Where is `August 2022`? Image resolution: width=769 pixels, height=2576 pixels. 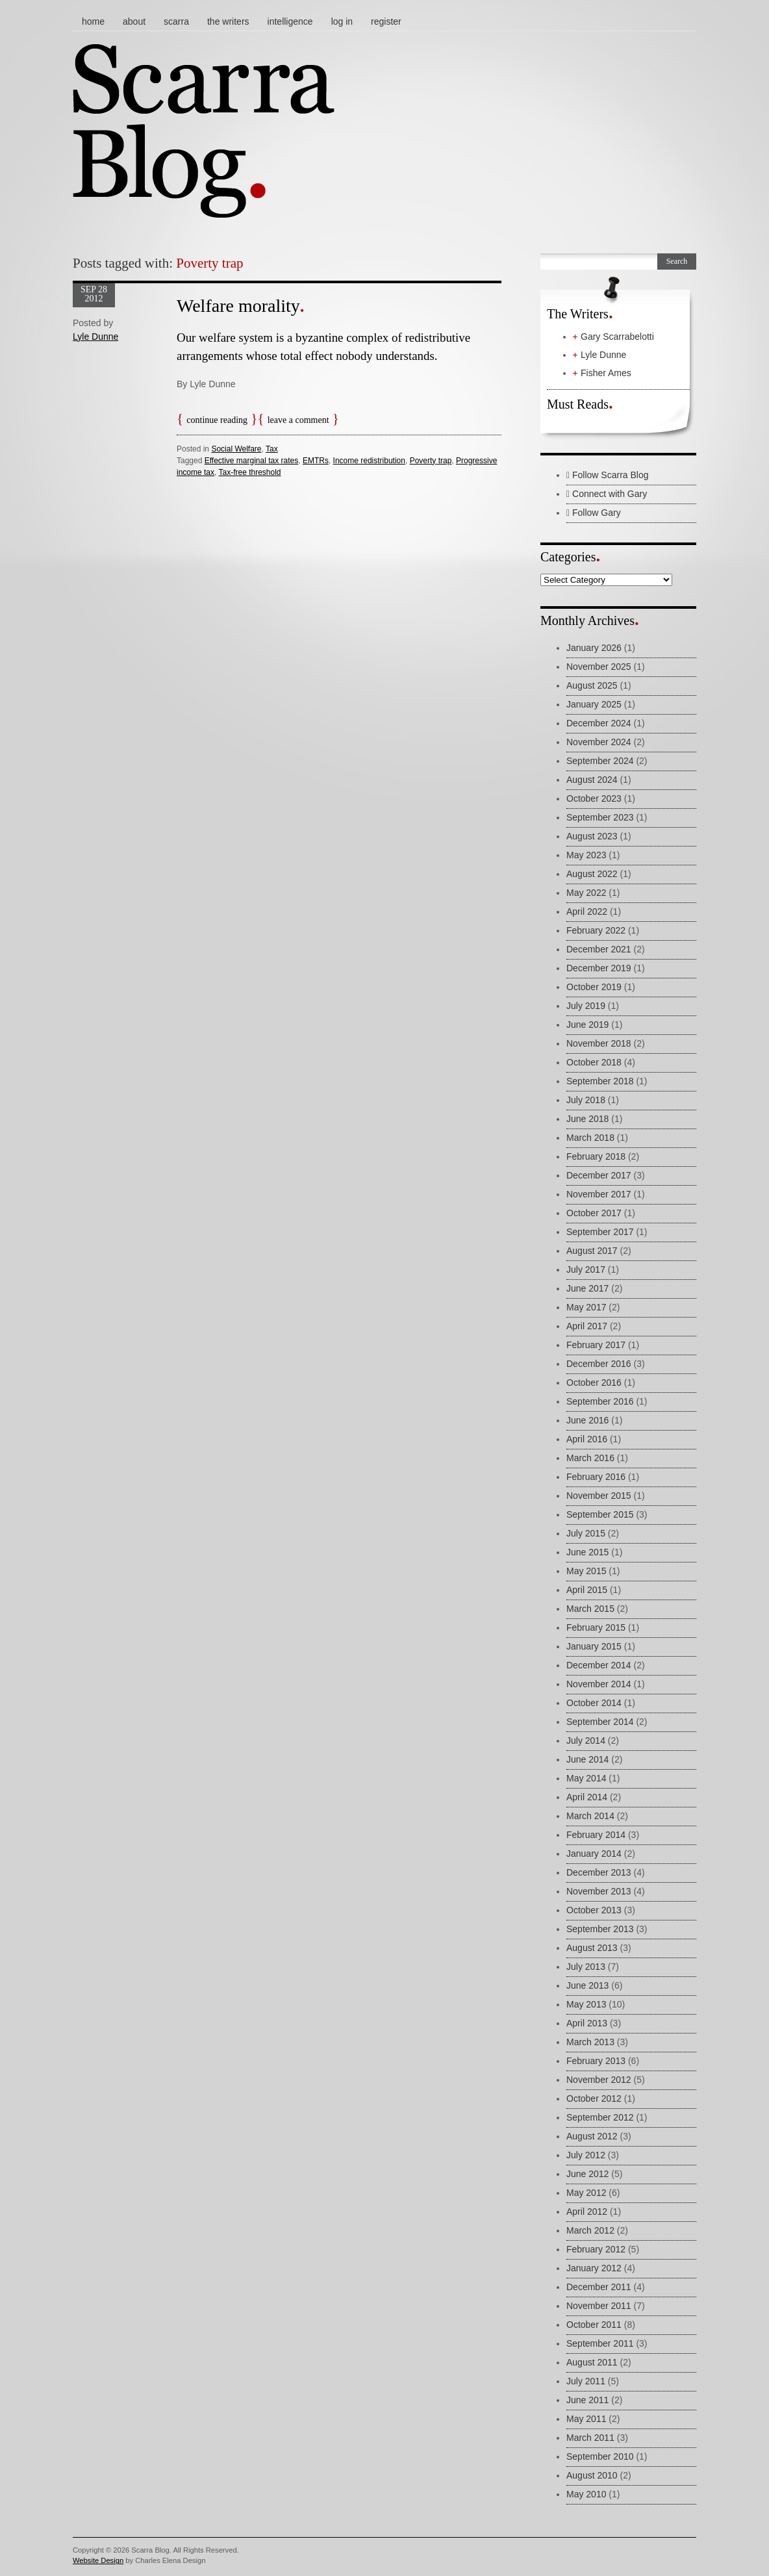
August 2022 is located at coordinates (592, 874).